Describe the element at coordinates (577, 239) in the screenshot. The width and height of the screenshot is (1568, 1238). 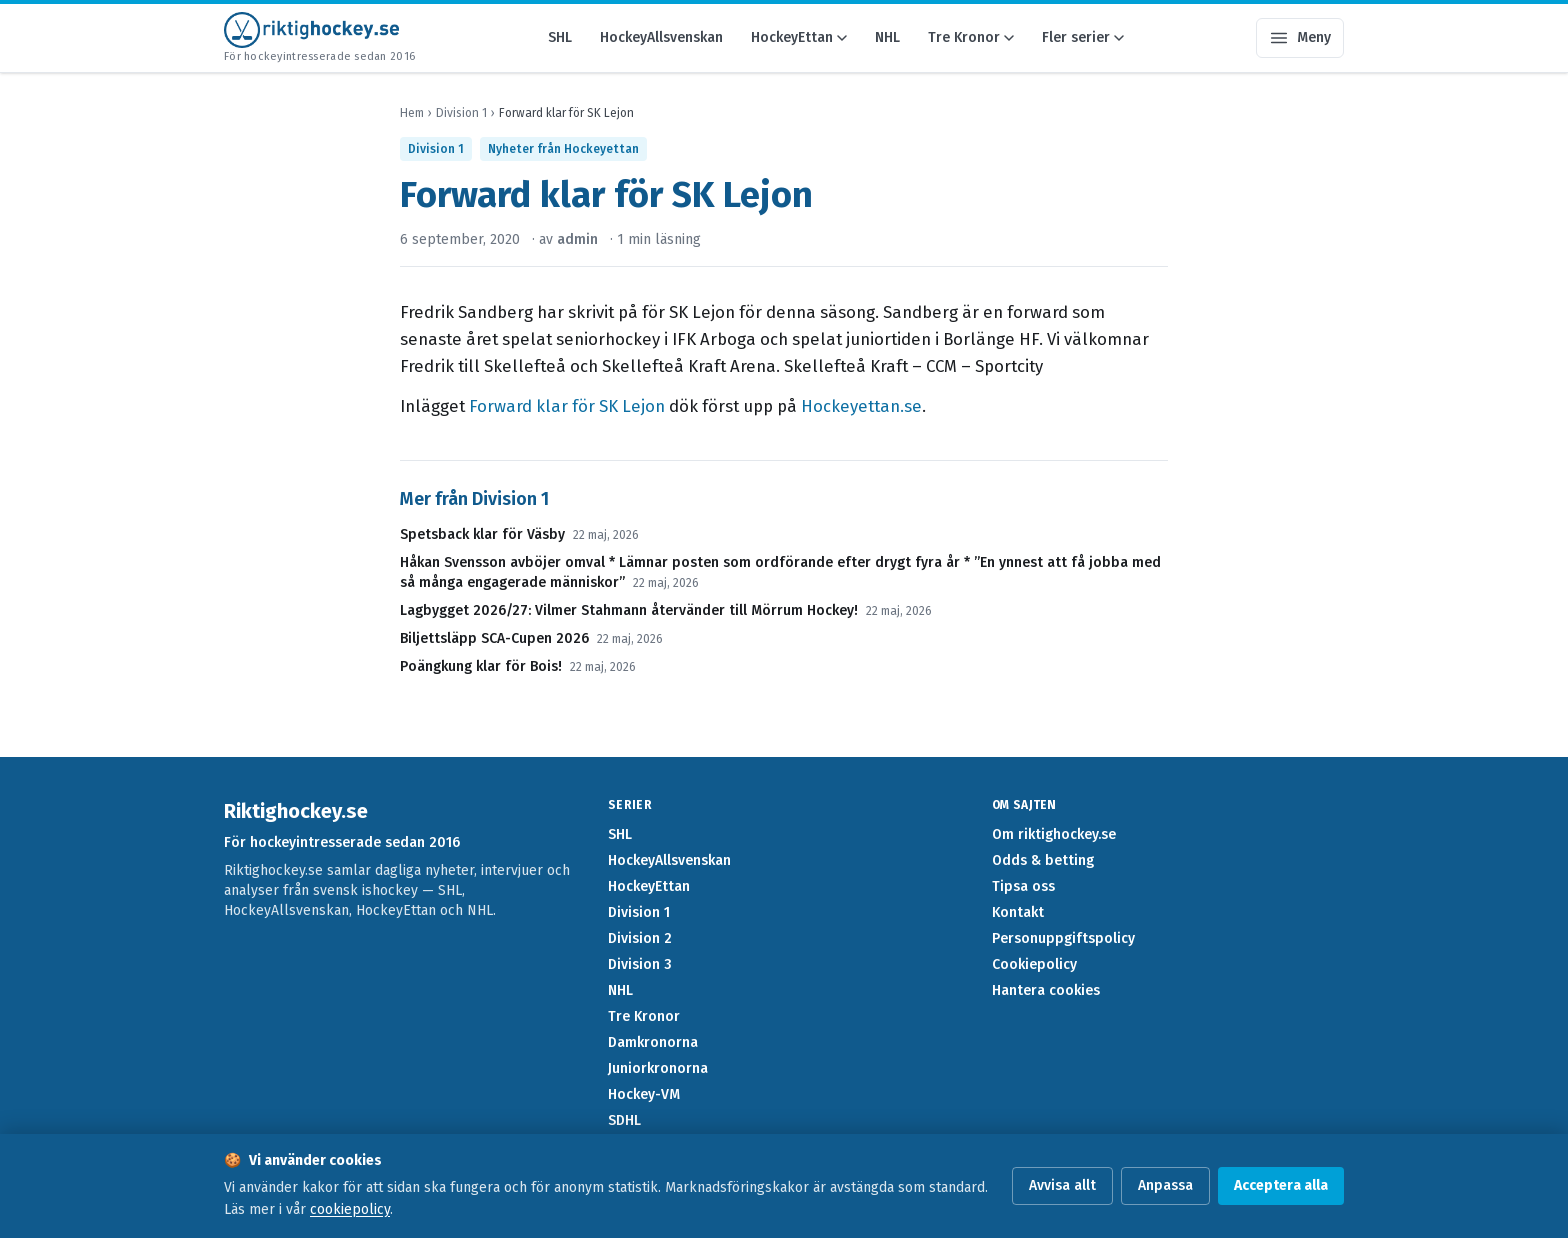
I see `admin` at that location.